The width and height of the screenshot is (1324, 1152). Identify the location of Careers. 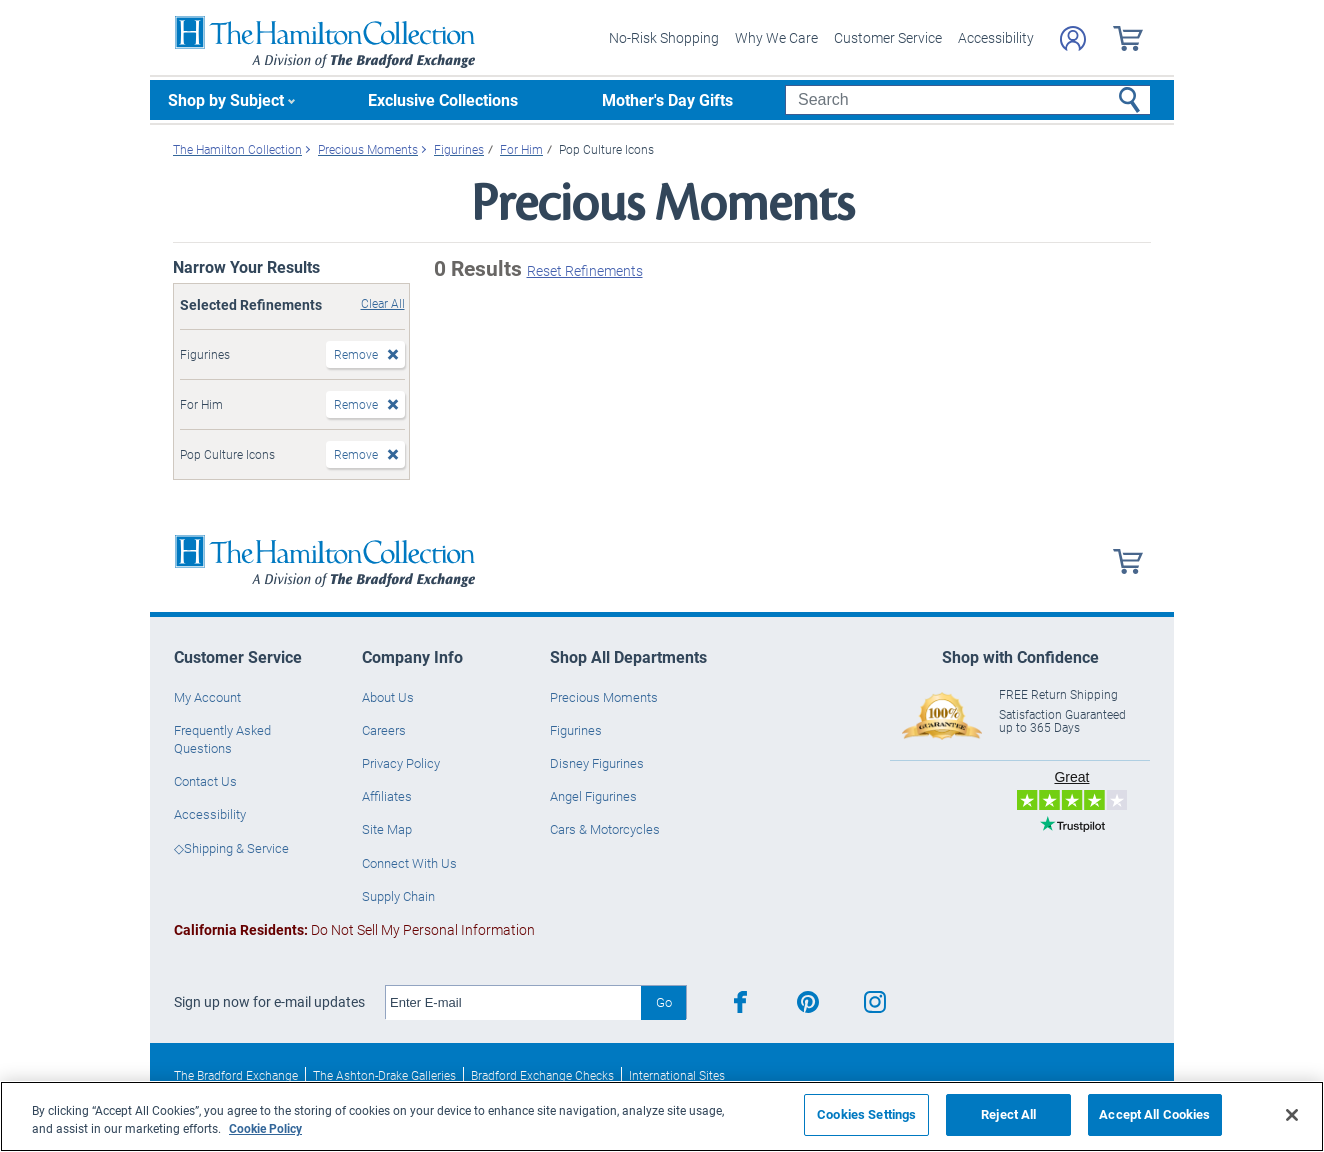
(384, 730).